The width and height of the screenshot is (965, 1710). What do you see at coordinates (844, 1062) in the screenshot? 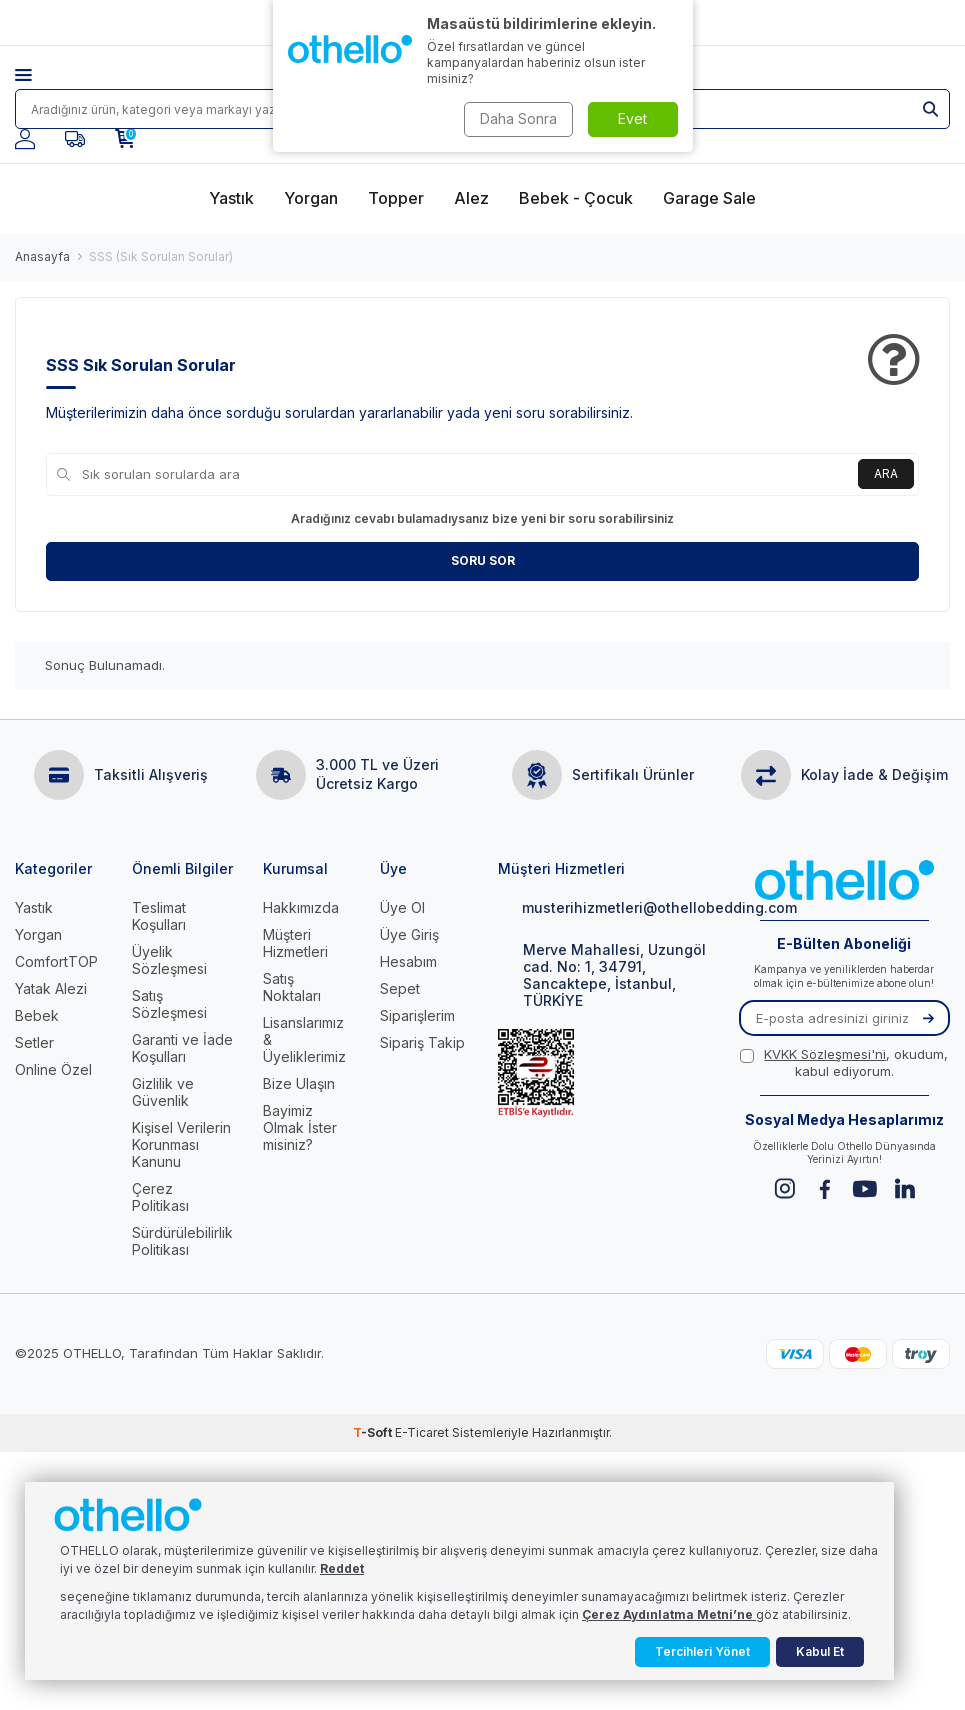
I see `, okudum, kabul ediyorum.` at bounding box center [844, 1062].